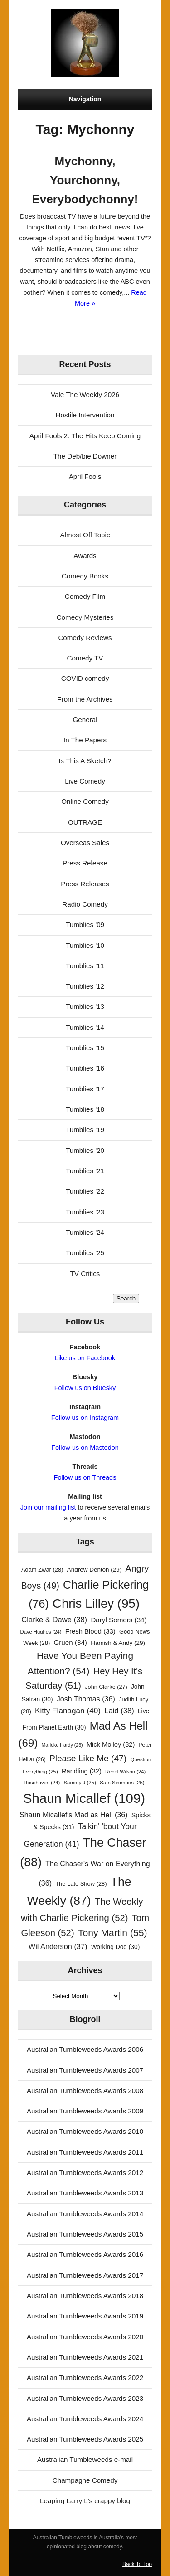 The height and width of the screenshot is (2576, 170). I want to click on Is This A Sketch?, so click(84, 761).